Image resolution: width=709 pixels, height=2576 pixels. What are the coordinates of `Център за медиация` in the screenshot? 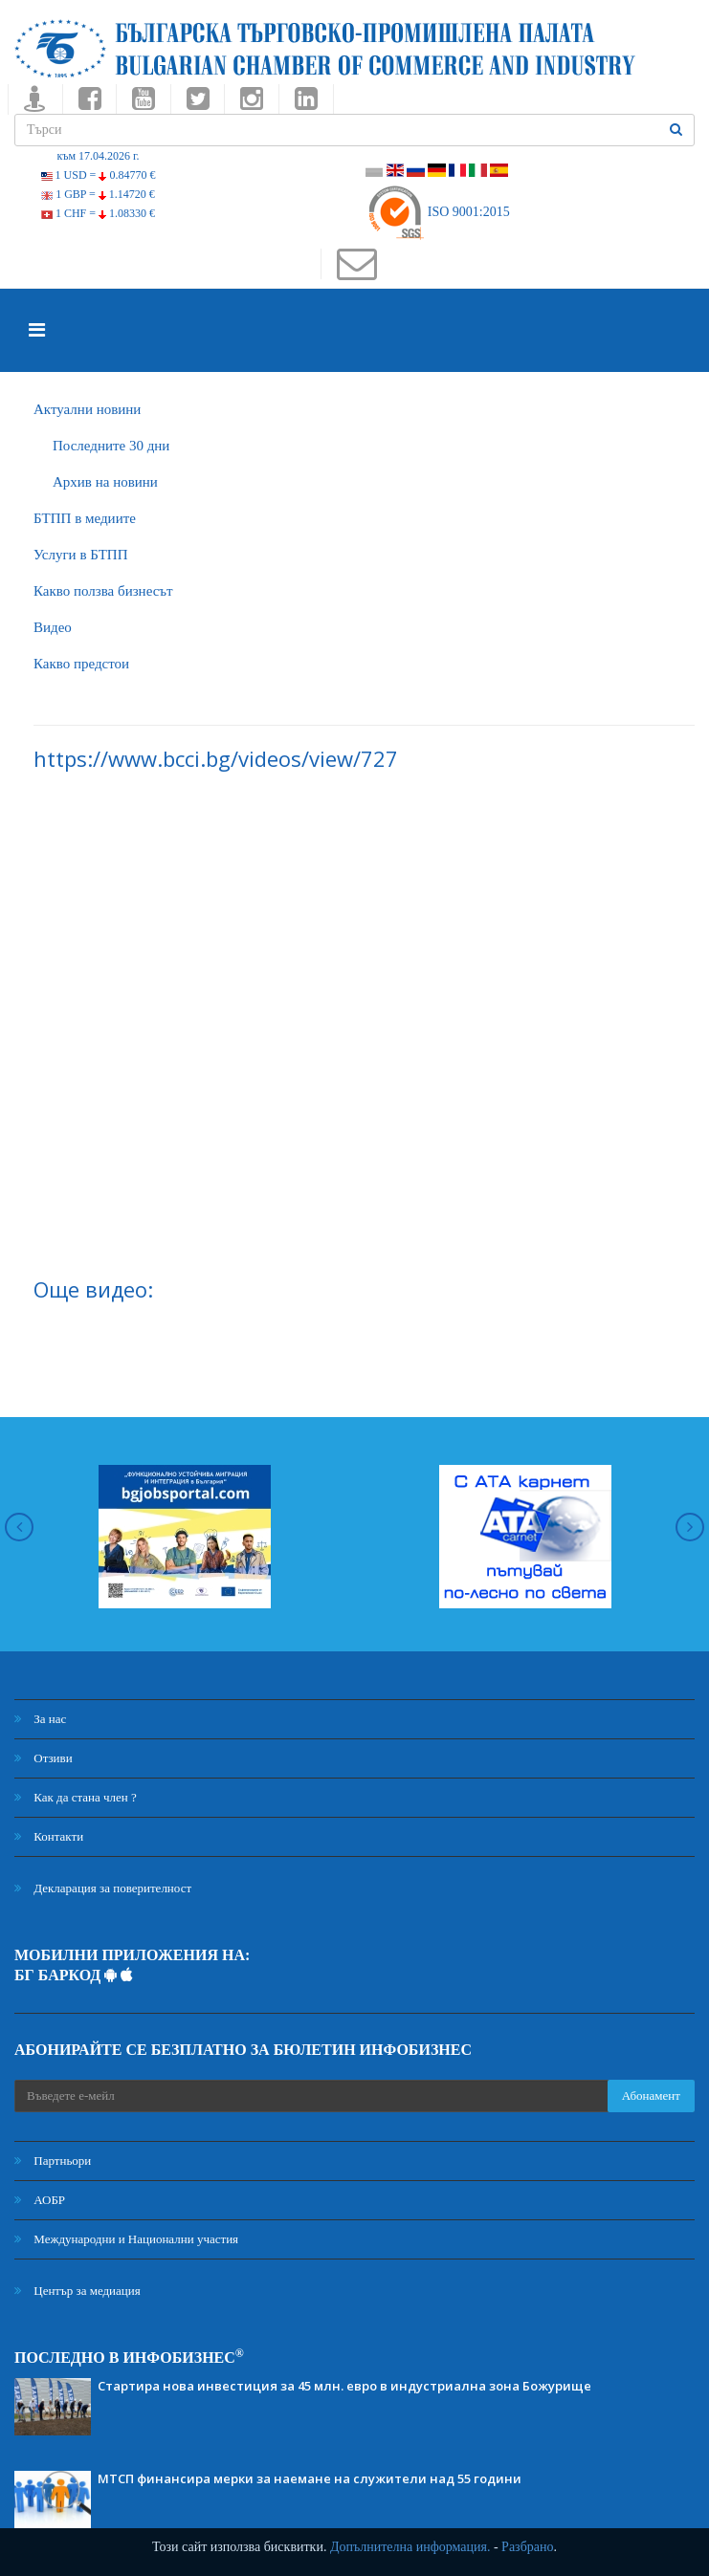 It's located at (77, 2290).